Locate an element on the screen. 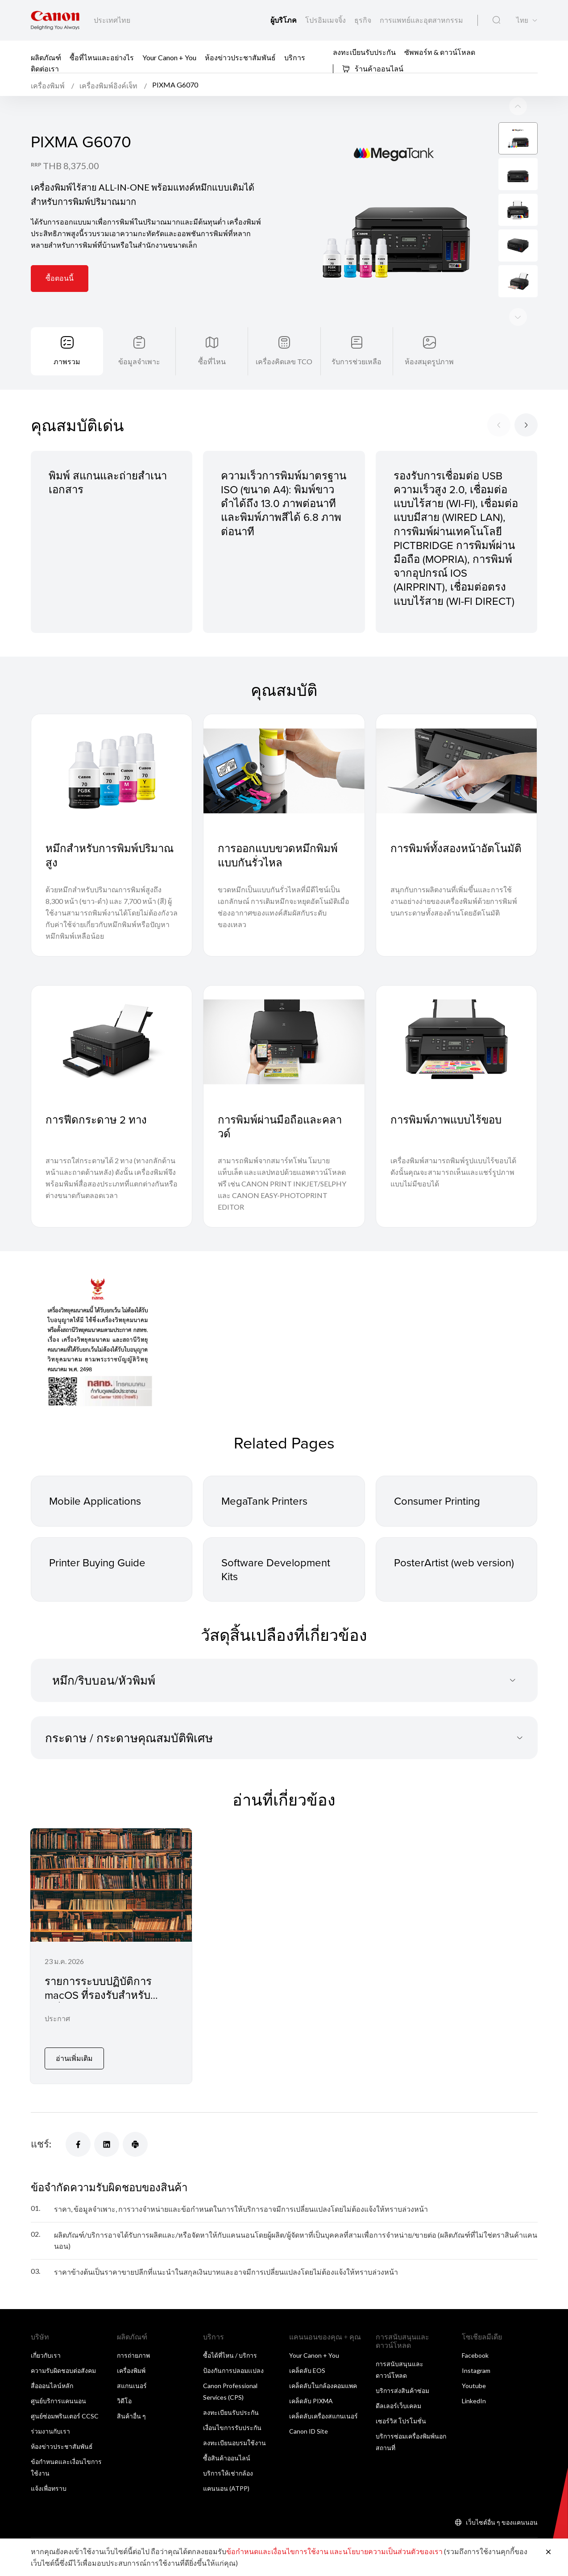  บริการส่งสินค้าซ่อม is located at coordinates (402, 2390).